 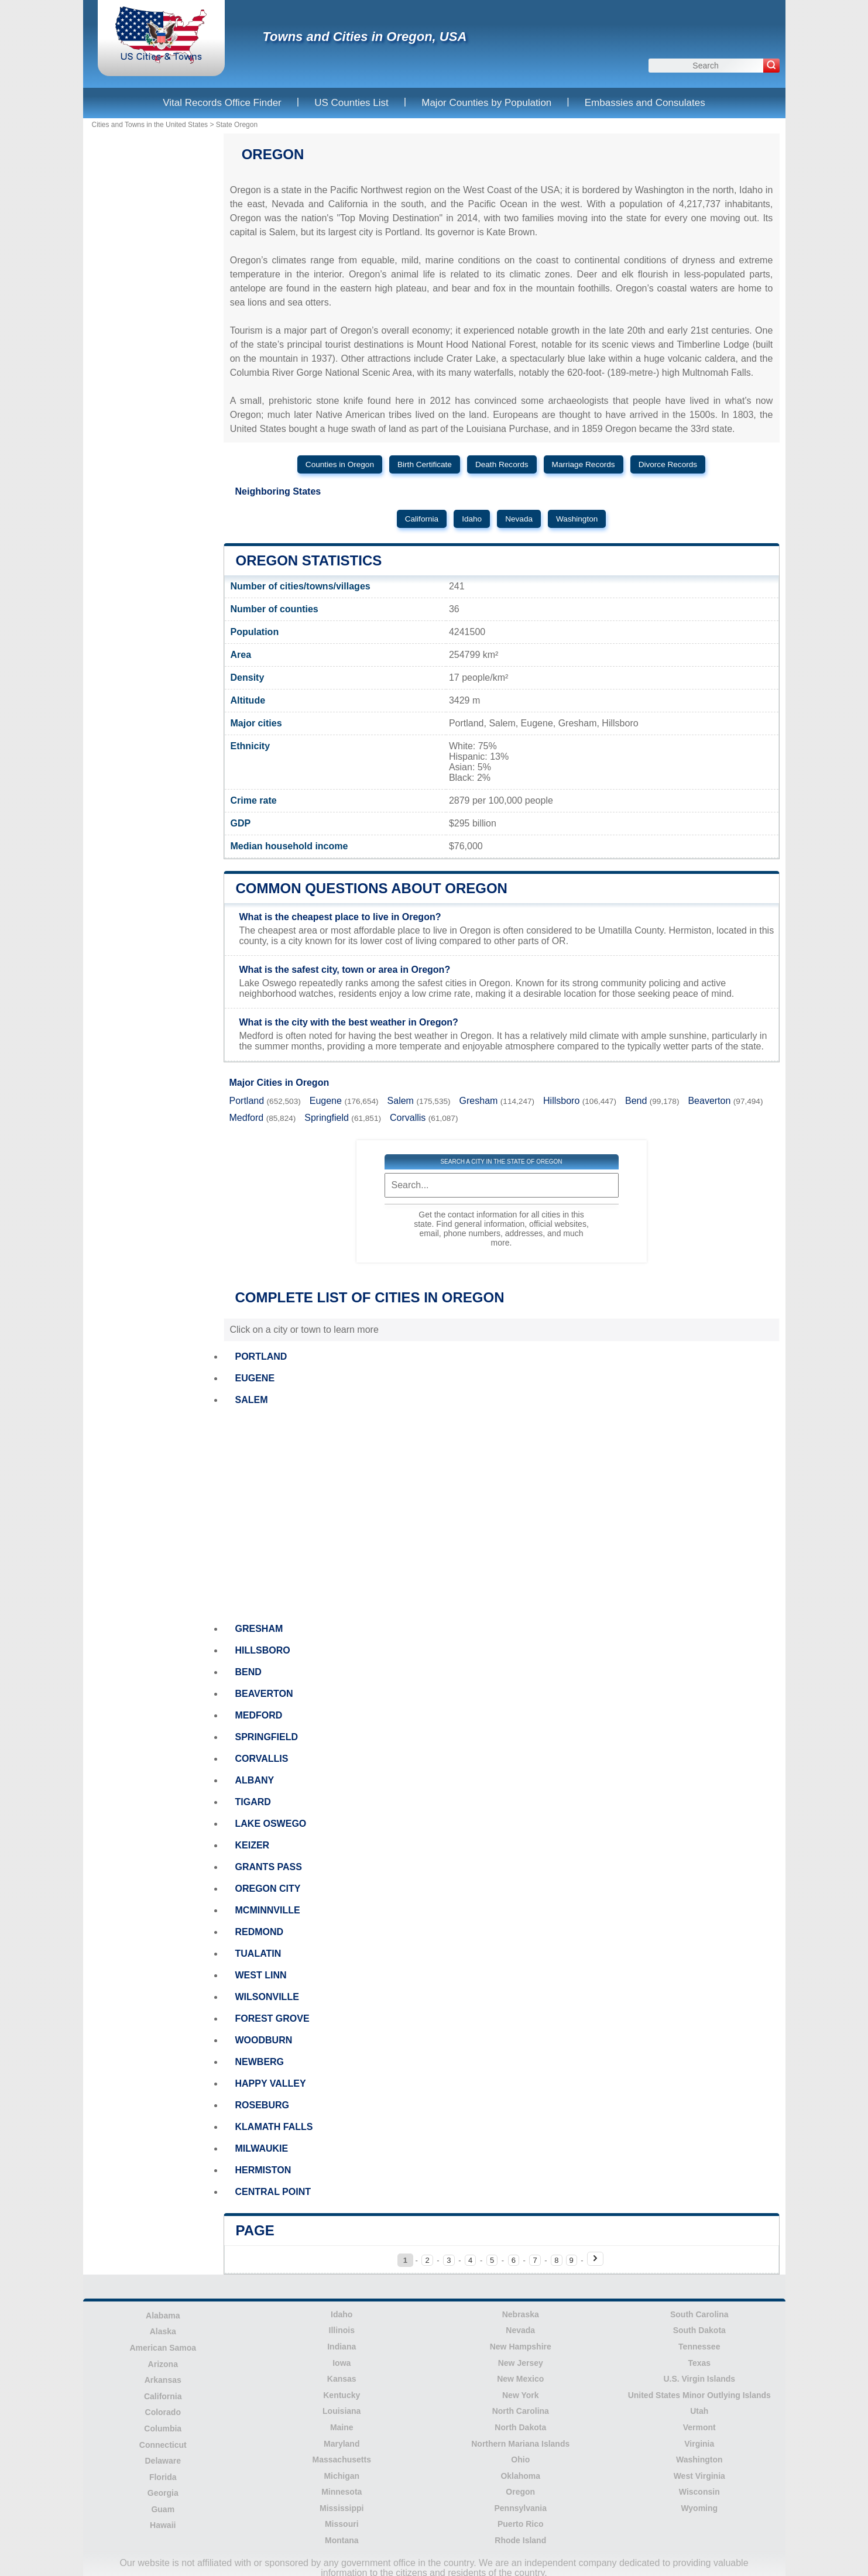 What do you see at coordinates (668, 464) in the screenshot?
I see `Divorce Records` at bounding box center [668, 464].